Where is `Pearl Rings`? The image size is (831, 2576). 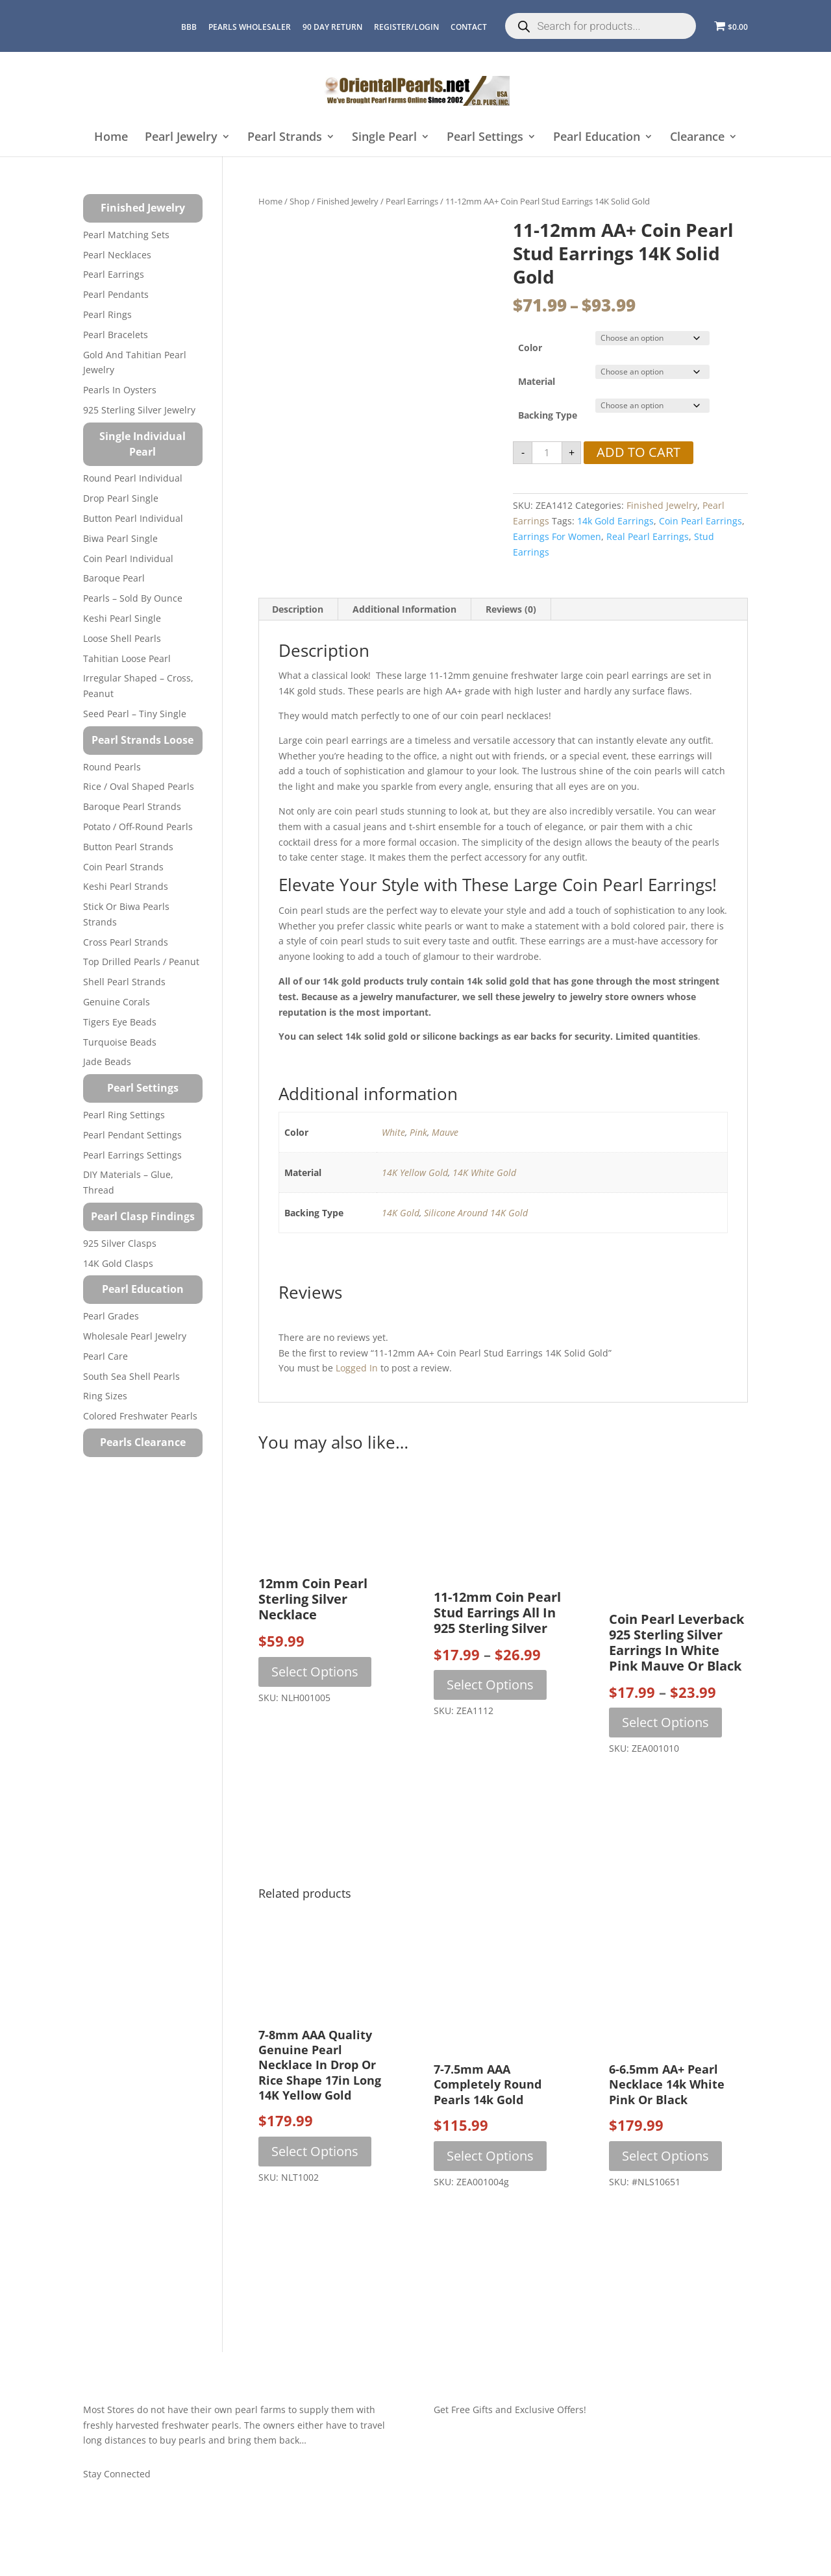 Pearl Rings is located at coordinates (107, 314).